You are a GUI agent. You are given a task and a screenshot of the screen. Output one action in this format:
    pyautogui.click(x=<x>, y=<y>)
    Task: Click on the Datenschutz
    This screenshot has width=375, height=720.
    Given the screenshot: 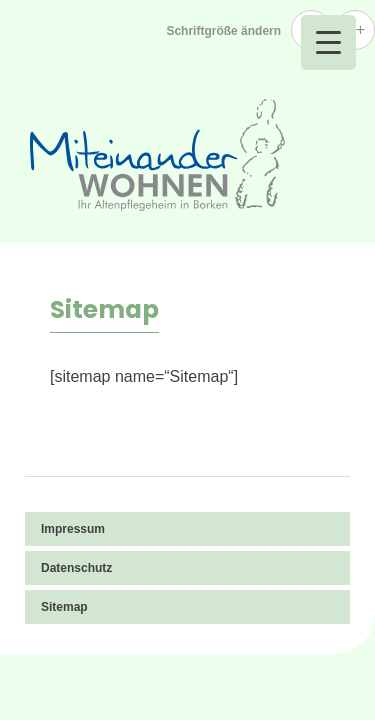 What is the action you would take?
    pyautogui.click(x=76, y=568)
    